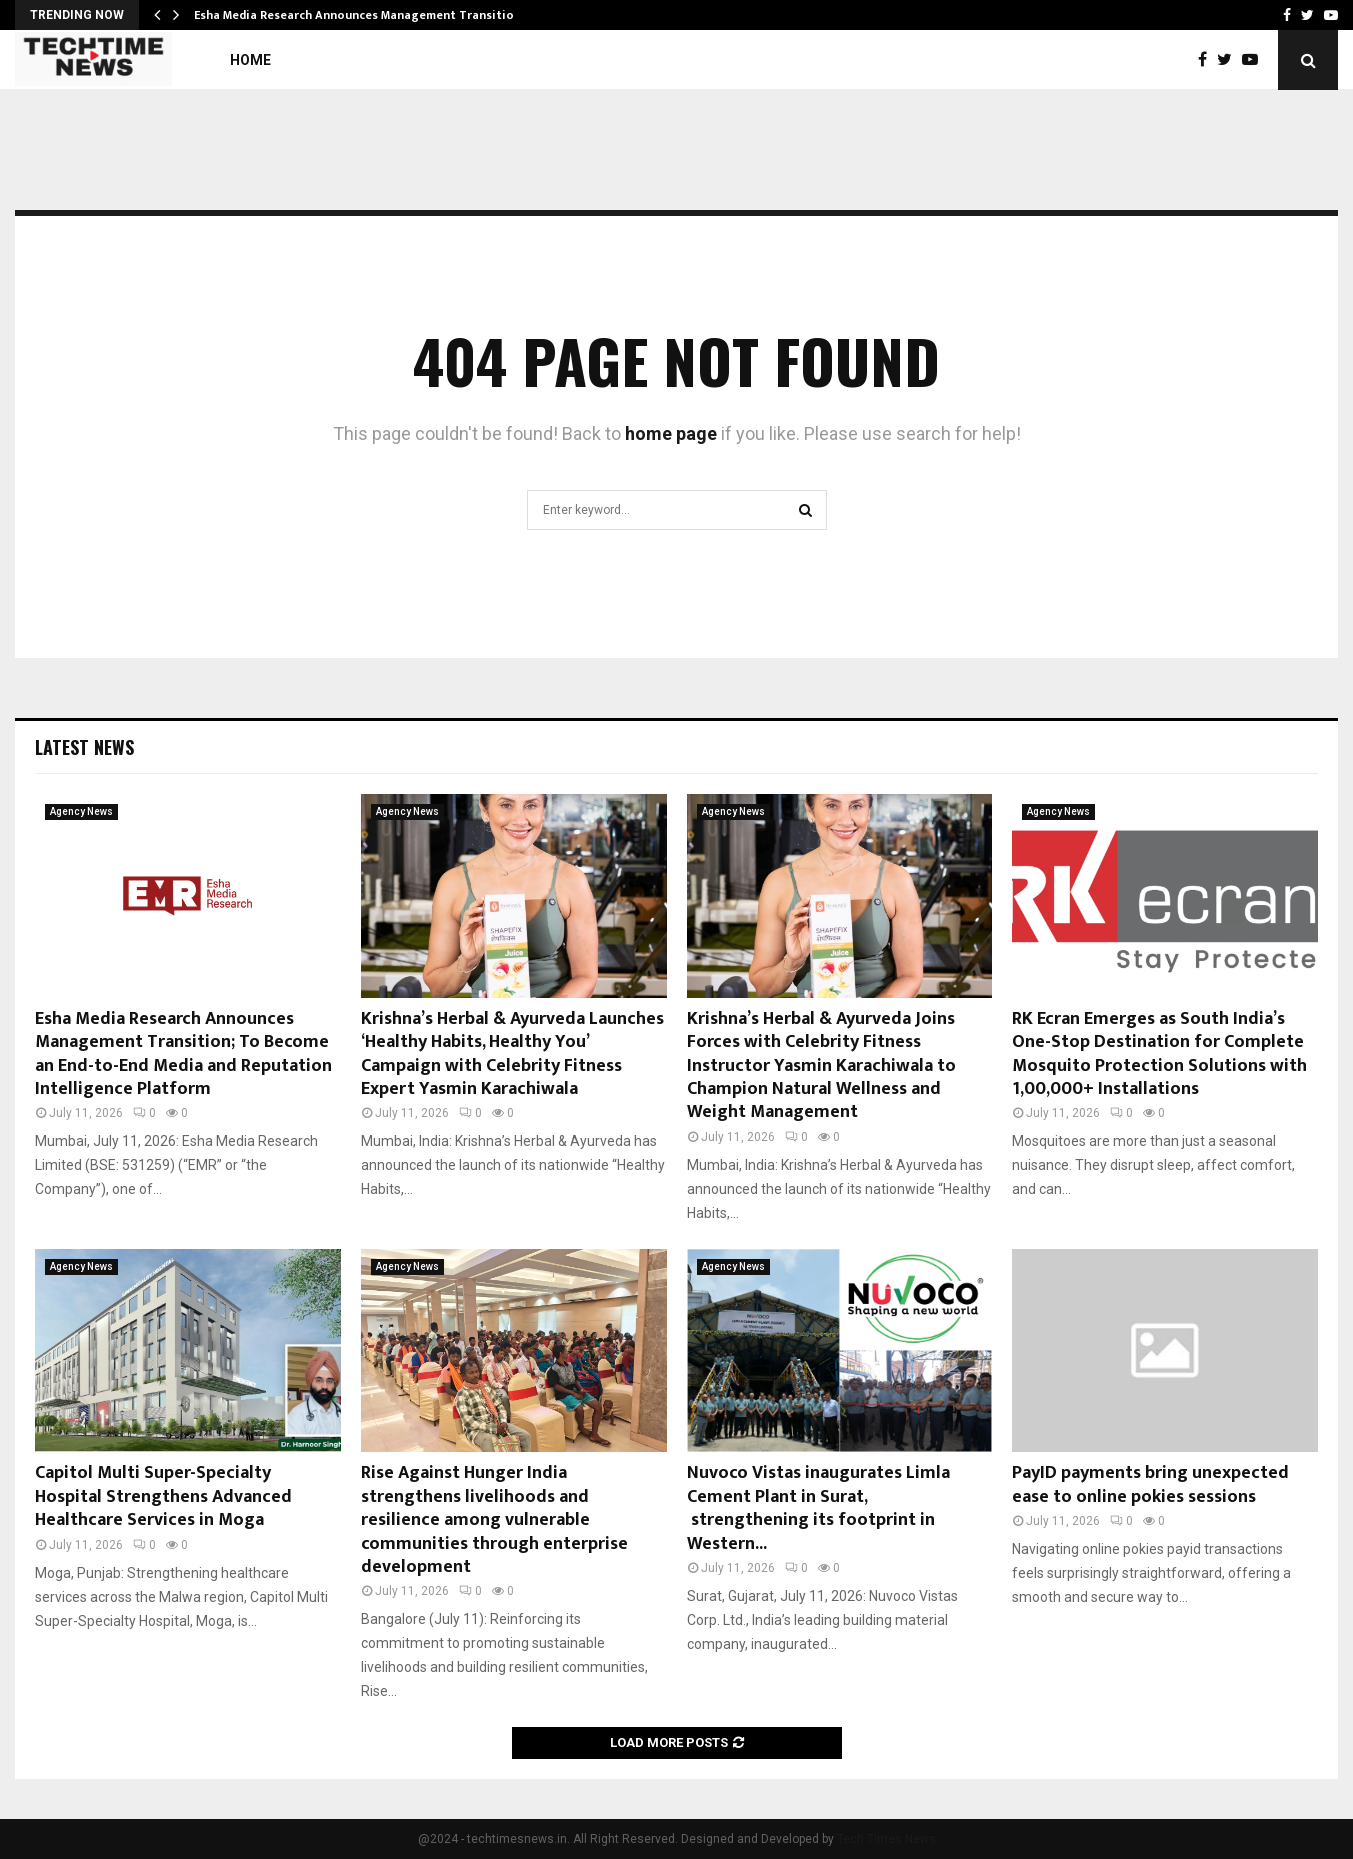 The height and width of the screenshot is (1859, 1353). Describe the element at coordinates (183, 1054) in the screenshot. I see `Esha Media Research Announces Management Transition; To Become an End-to-End Media and Reputation Intelligence Platform` at that location.